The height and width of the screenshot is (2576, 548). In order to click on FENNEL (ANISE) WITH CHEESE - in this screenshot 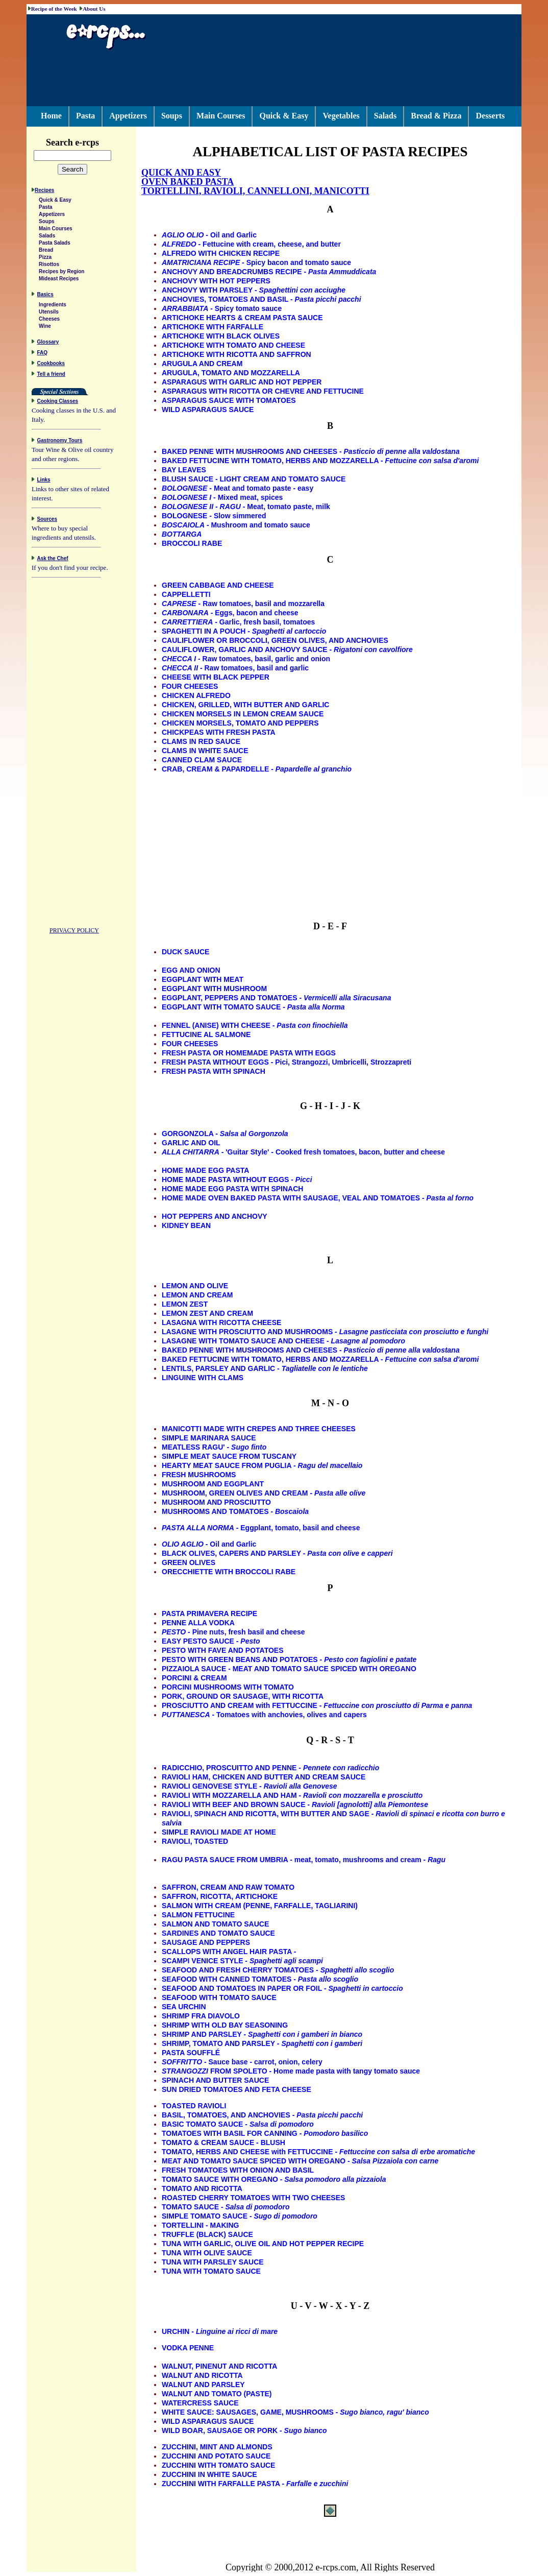, I will do `click(255, 1025)`.